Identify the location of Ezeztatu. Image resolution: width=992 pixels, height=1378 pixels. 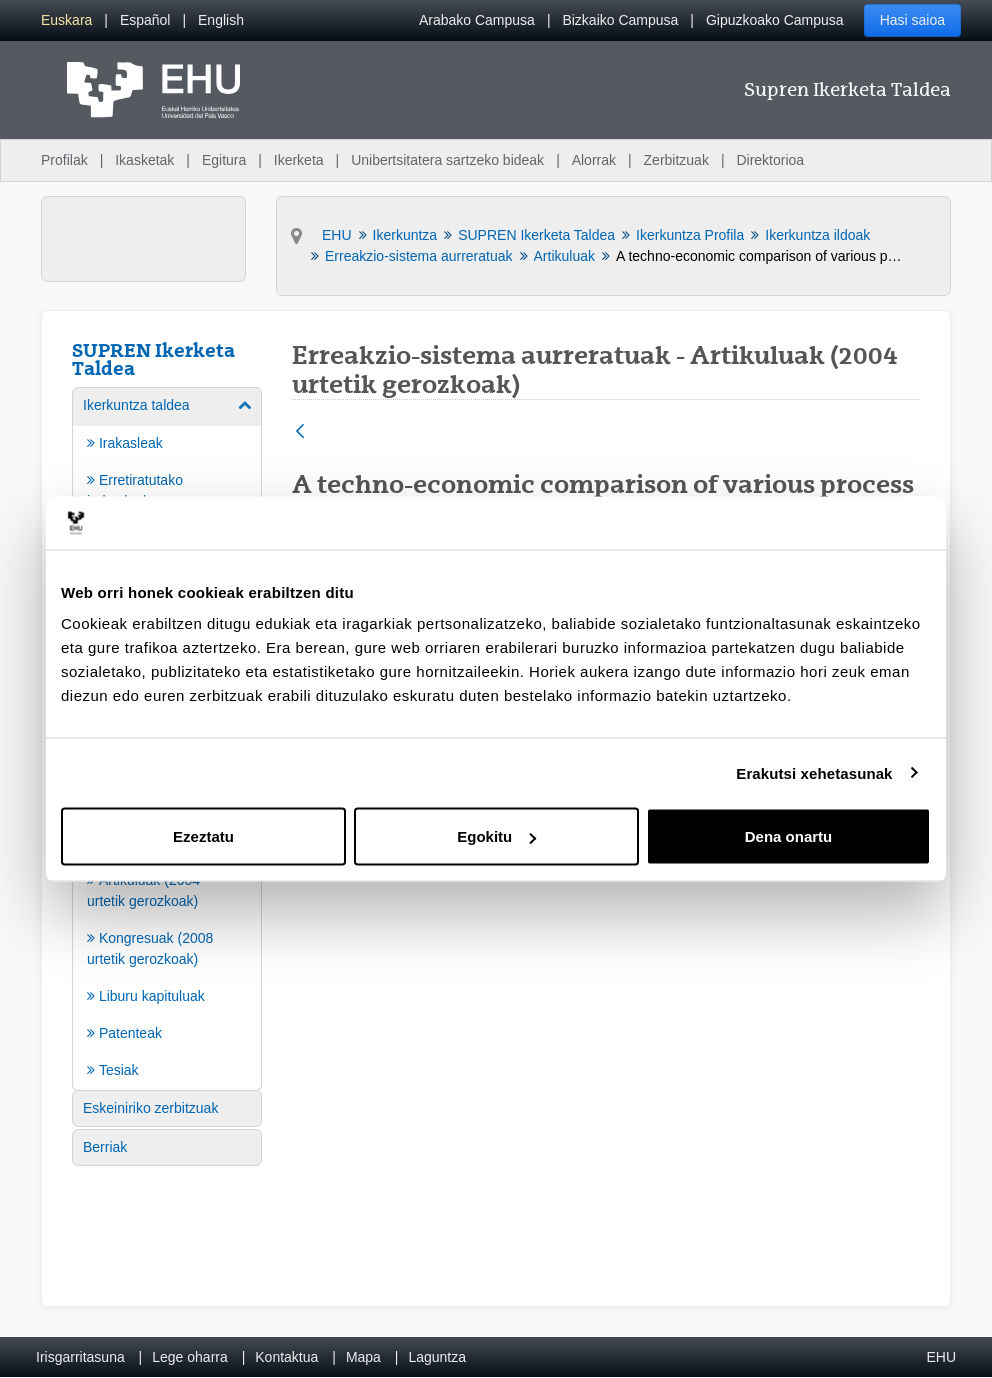
(203, 836).